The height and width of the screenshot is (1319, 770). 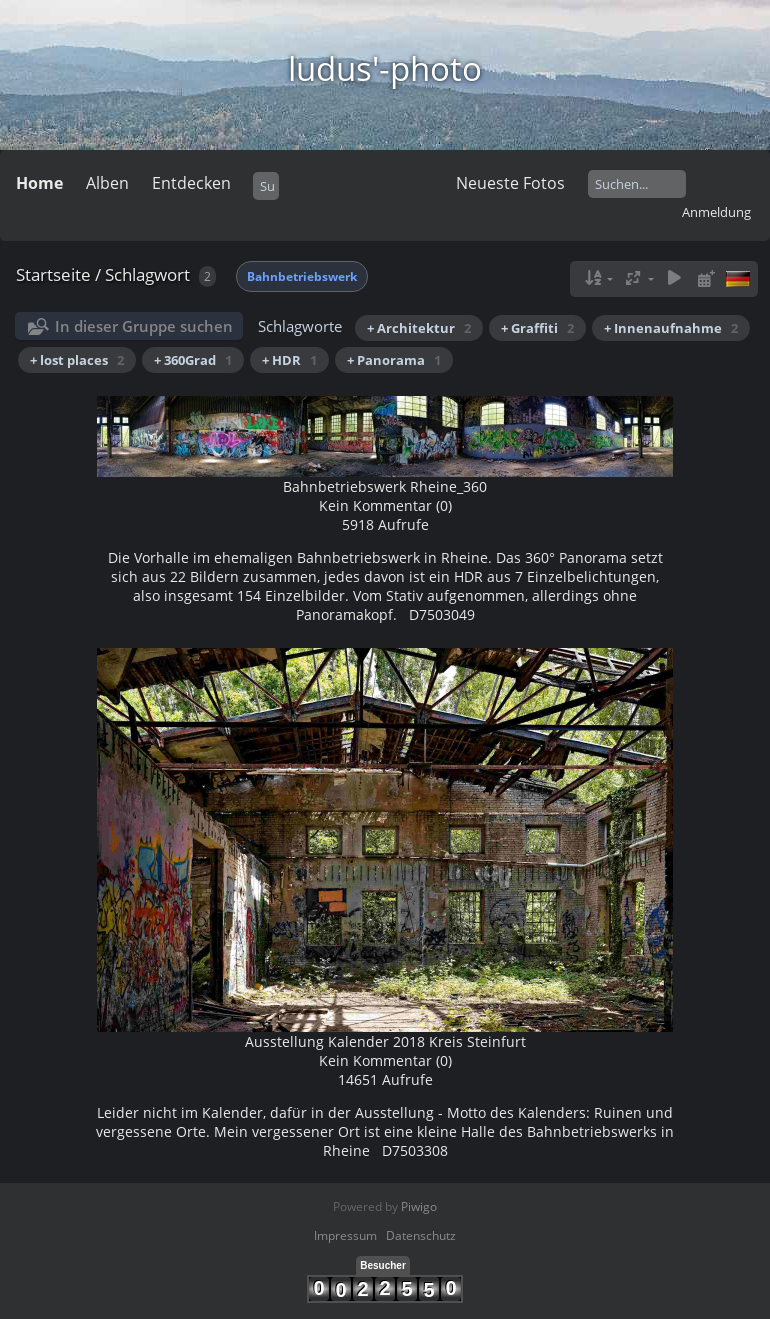 I want to click on Bahnbetriebswerk, so click(x=302, y=276).